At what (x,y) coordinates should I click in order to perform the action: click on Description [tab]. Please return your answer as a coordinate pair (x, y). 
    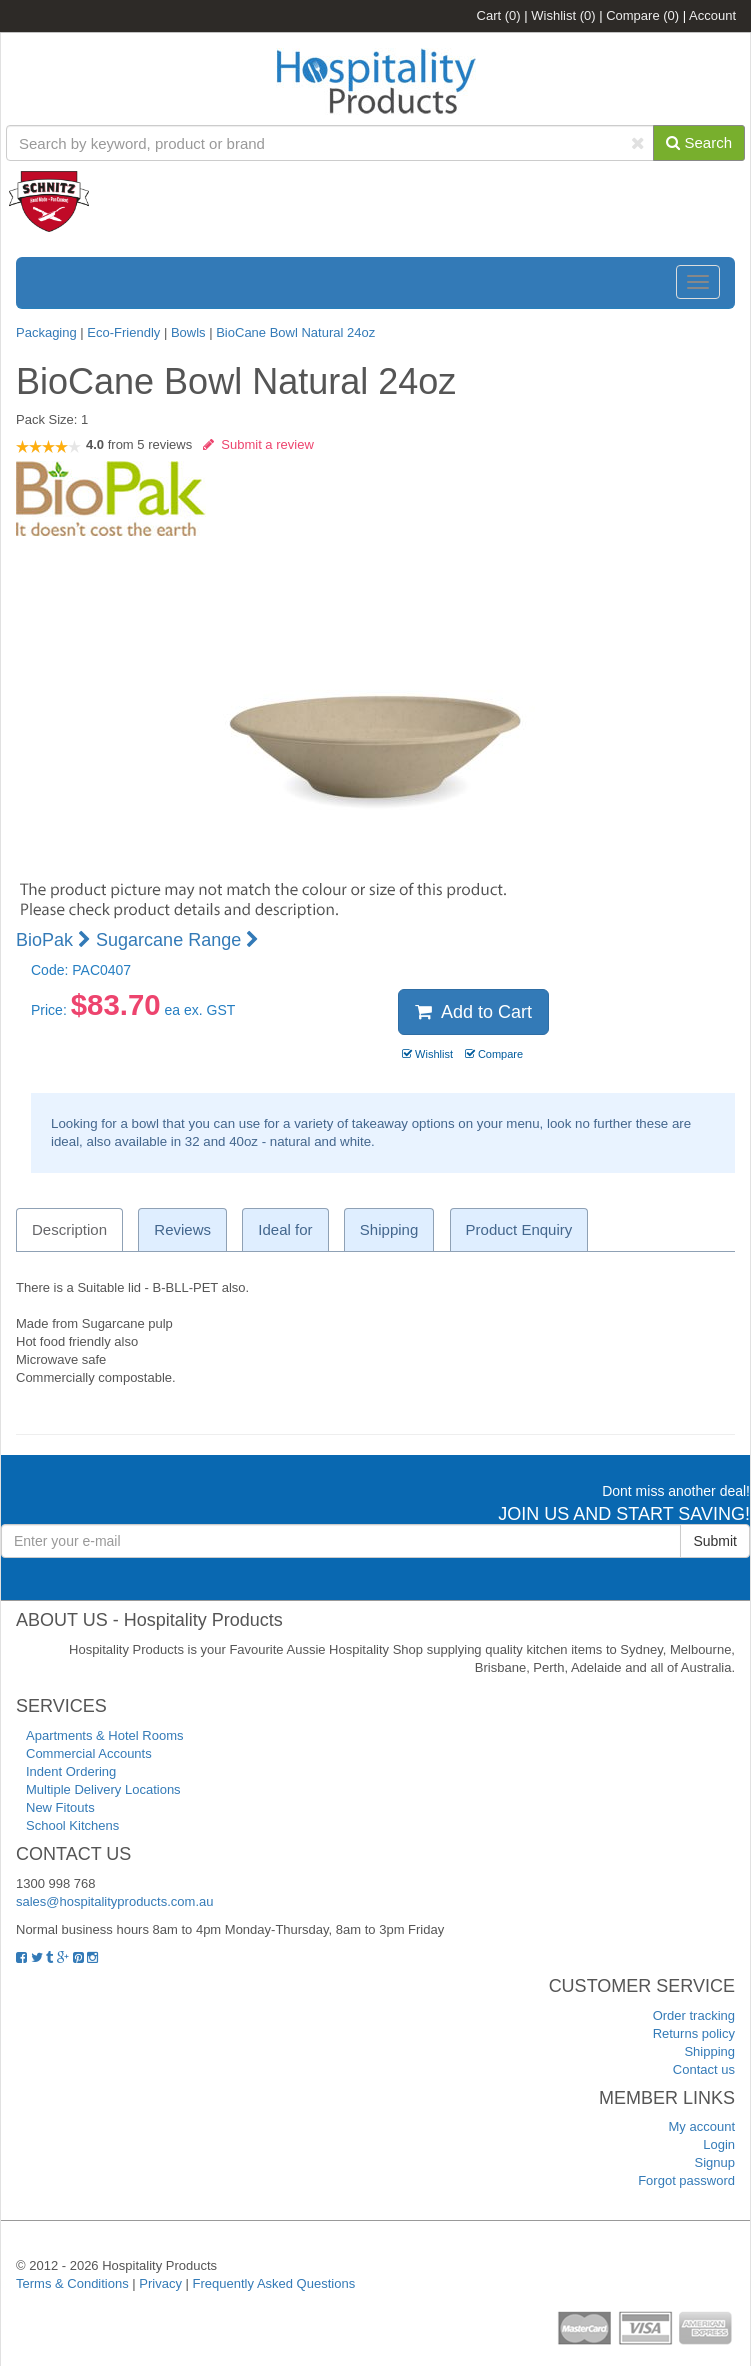
    Looking at the image, I should click on (69, 1229).